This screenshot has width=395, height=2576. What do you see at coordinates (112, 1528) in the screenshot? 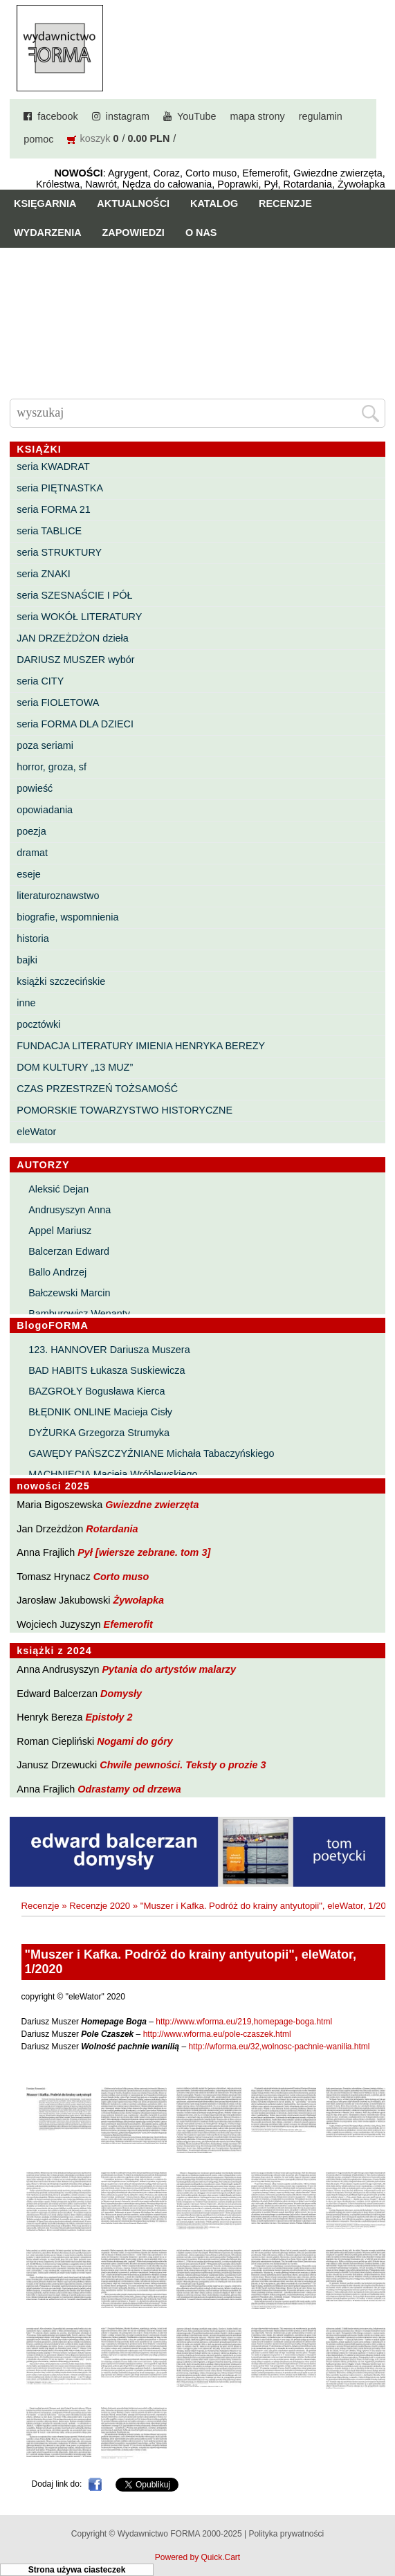
I see `Rotardania` at bounding box center [112, 1528].